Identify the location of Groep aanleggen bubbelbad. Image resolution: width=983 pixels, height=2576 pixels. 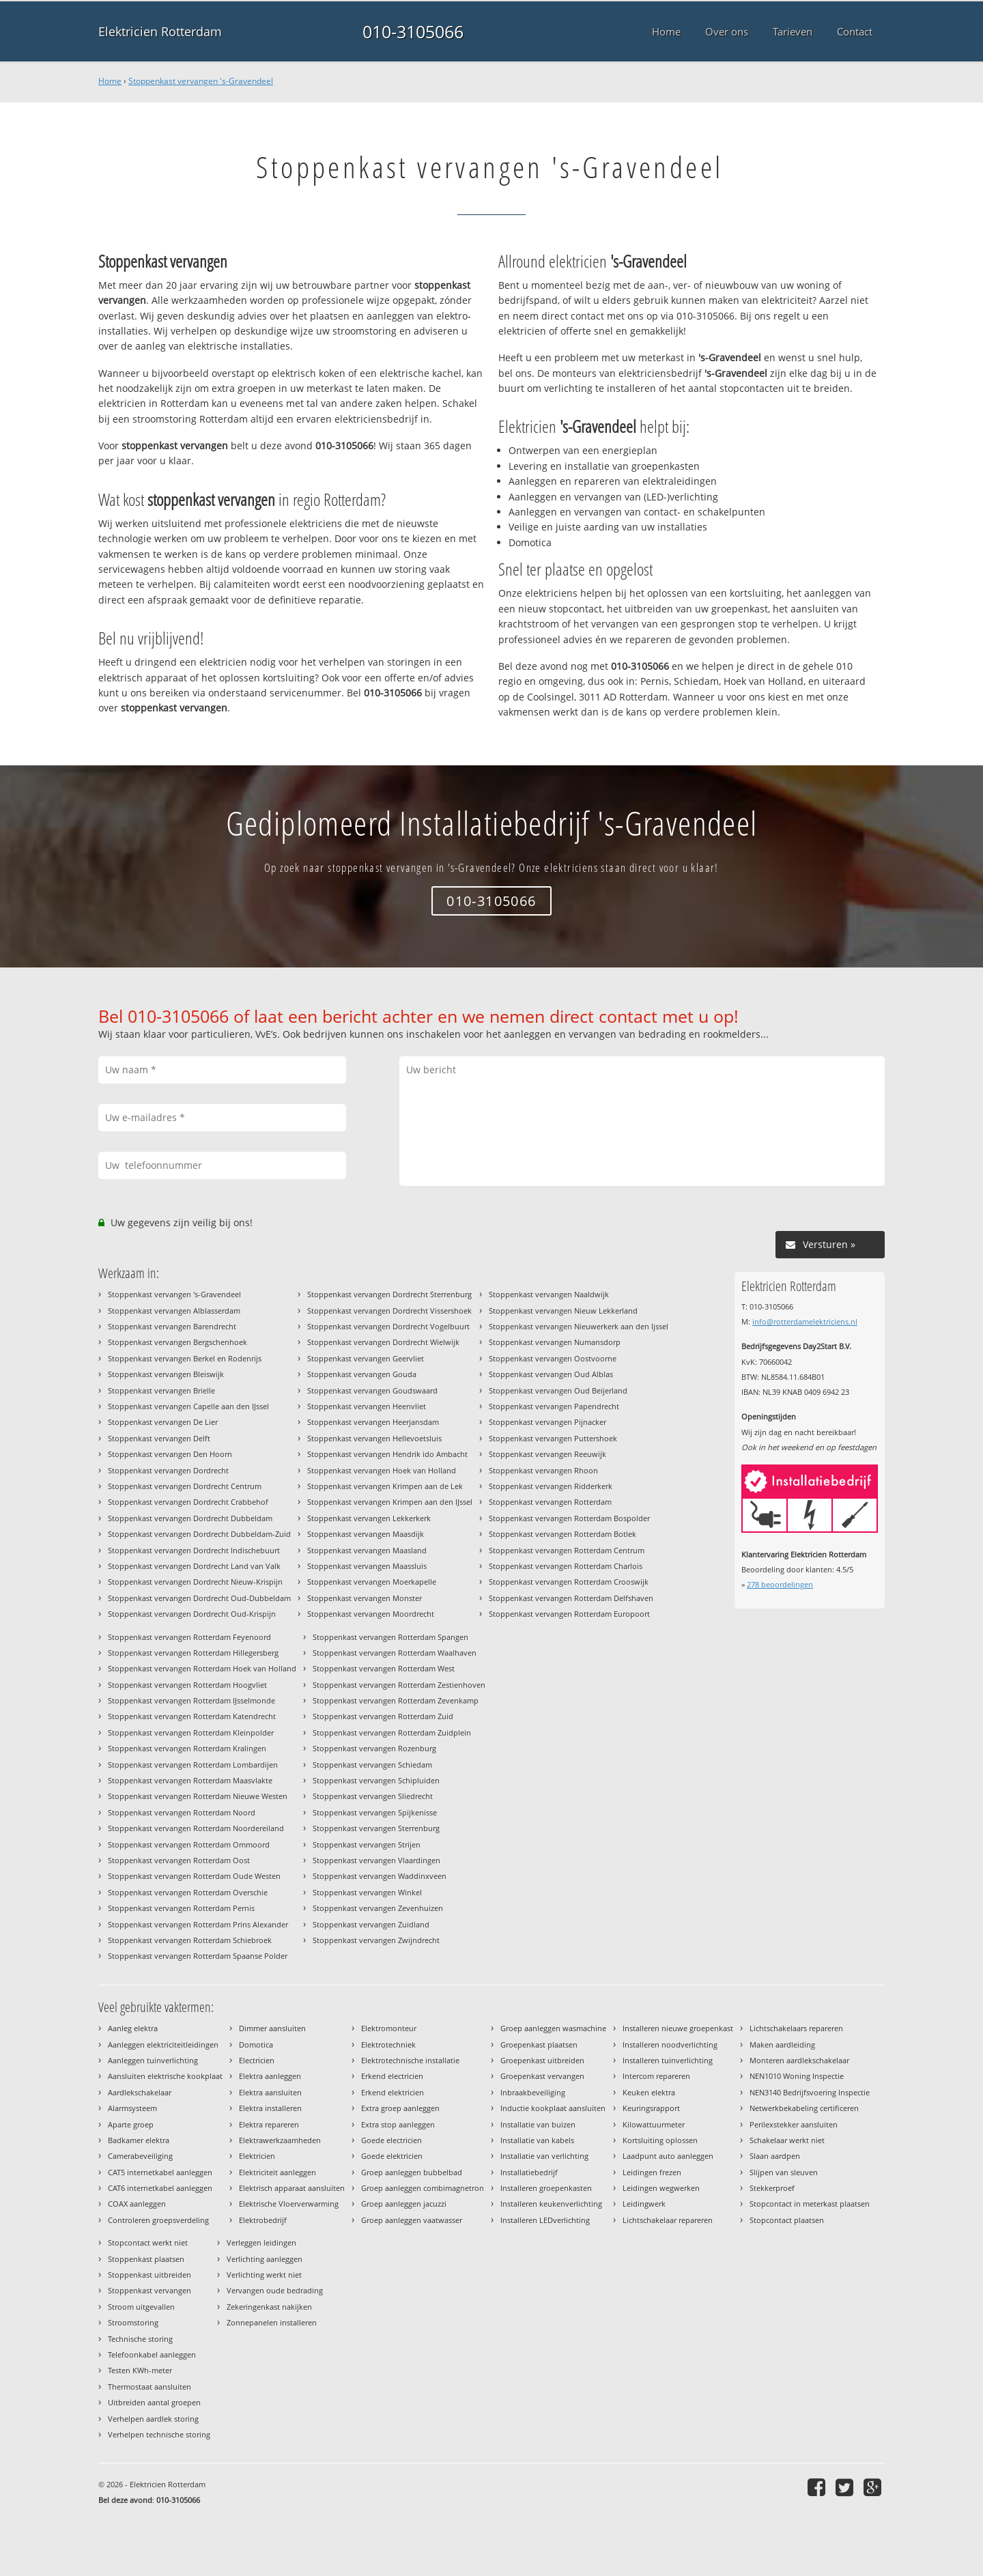
(411, 2172).